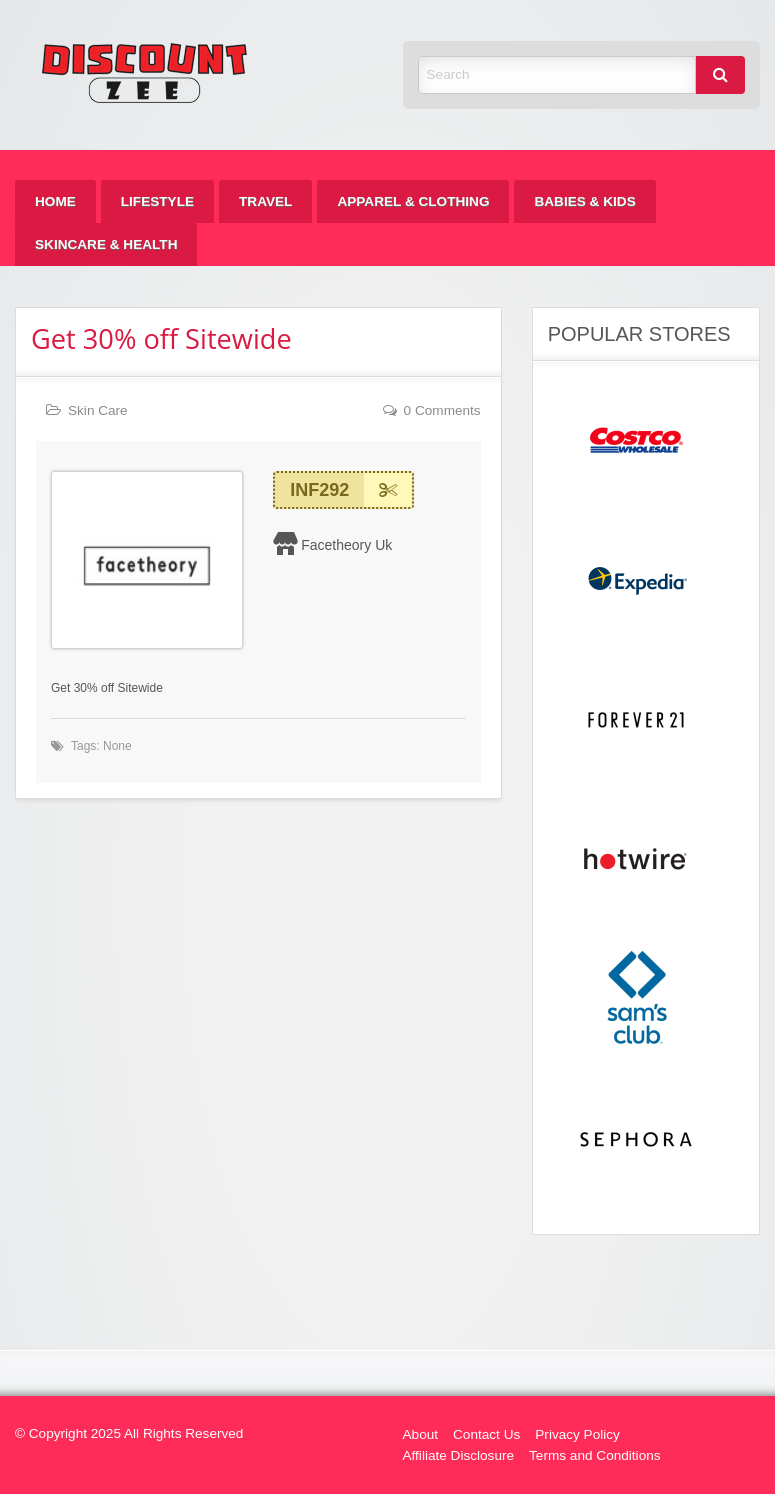 The width and height of the screenshot is (775, 1494). I want to click on Lifestyle, so click(157, 201).